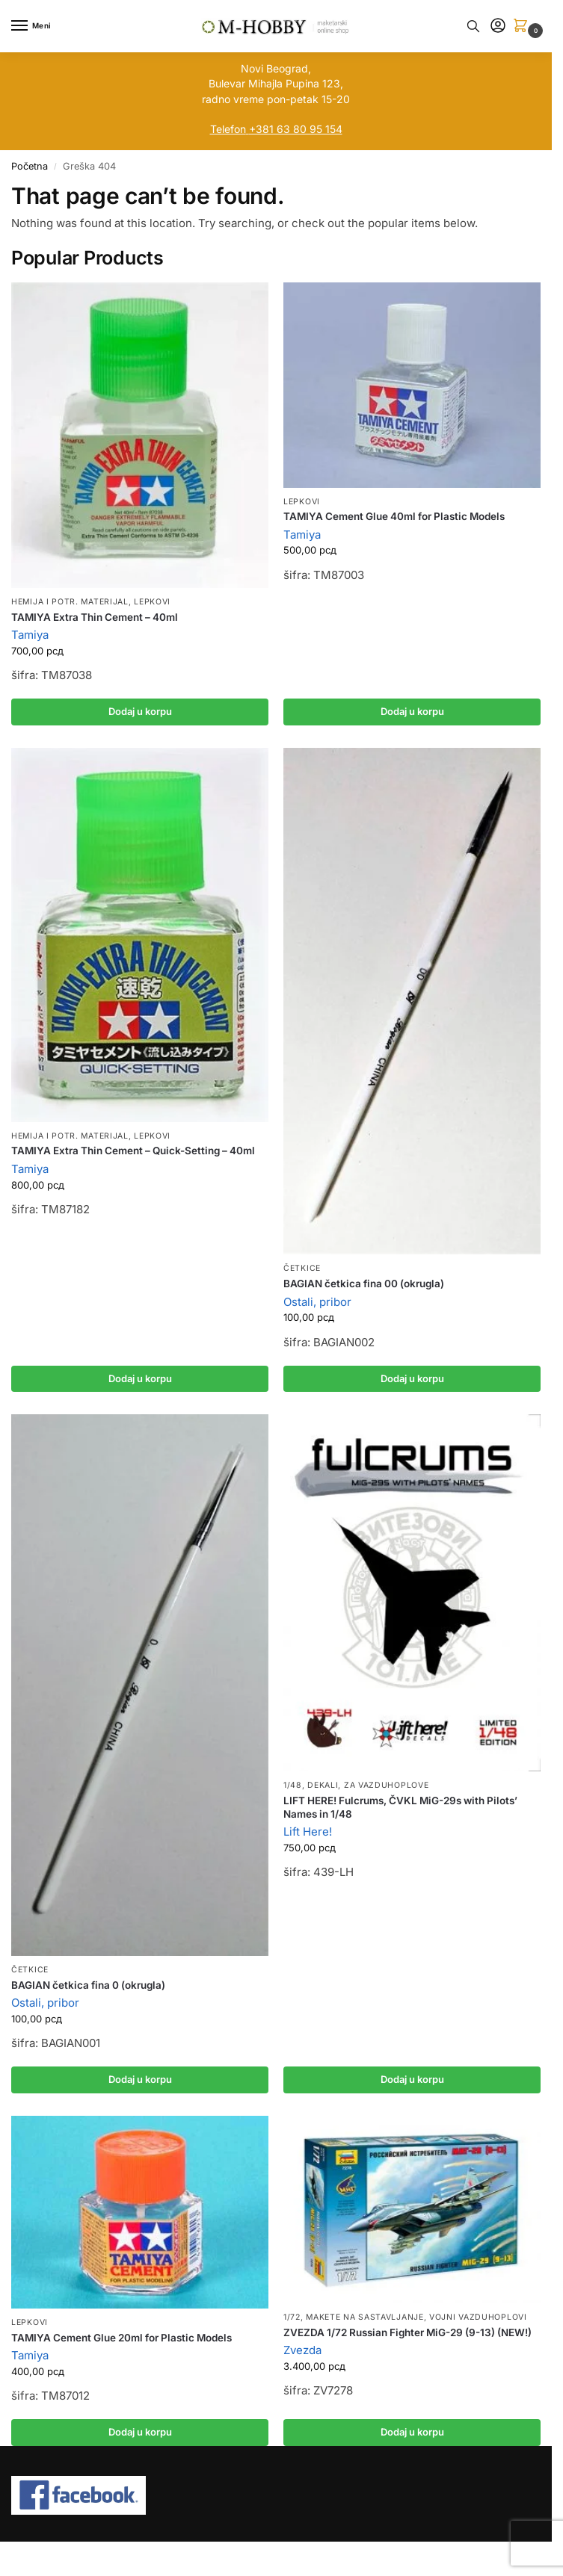  Describe the element at coordinates (292, 1785) in the screenshot. I see `1/48` at that location.